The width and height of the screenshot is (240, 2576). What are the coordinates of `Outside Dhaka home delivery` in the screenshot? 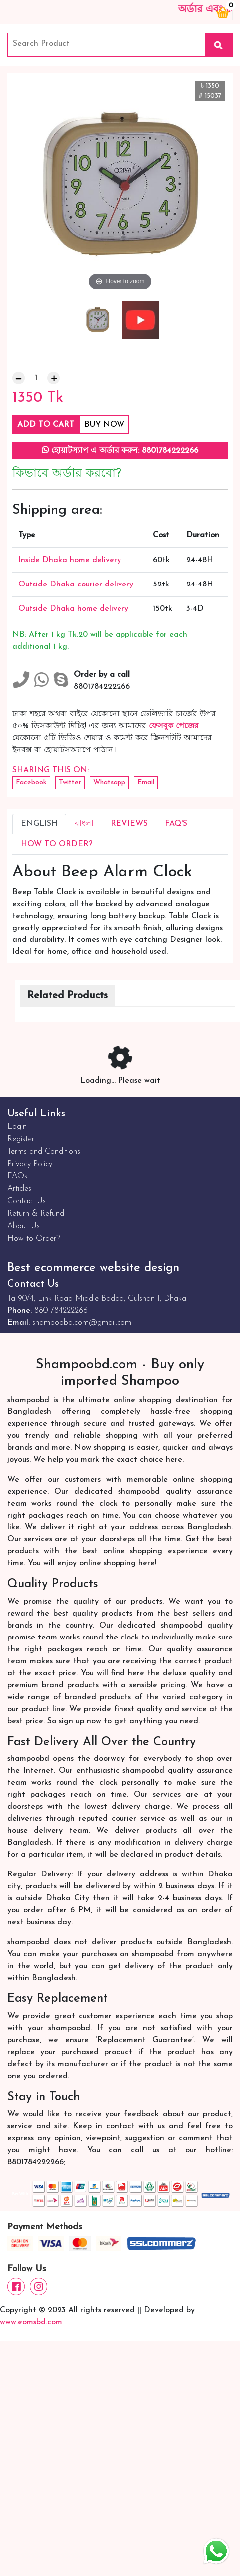 It's located at (73, 609).